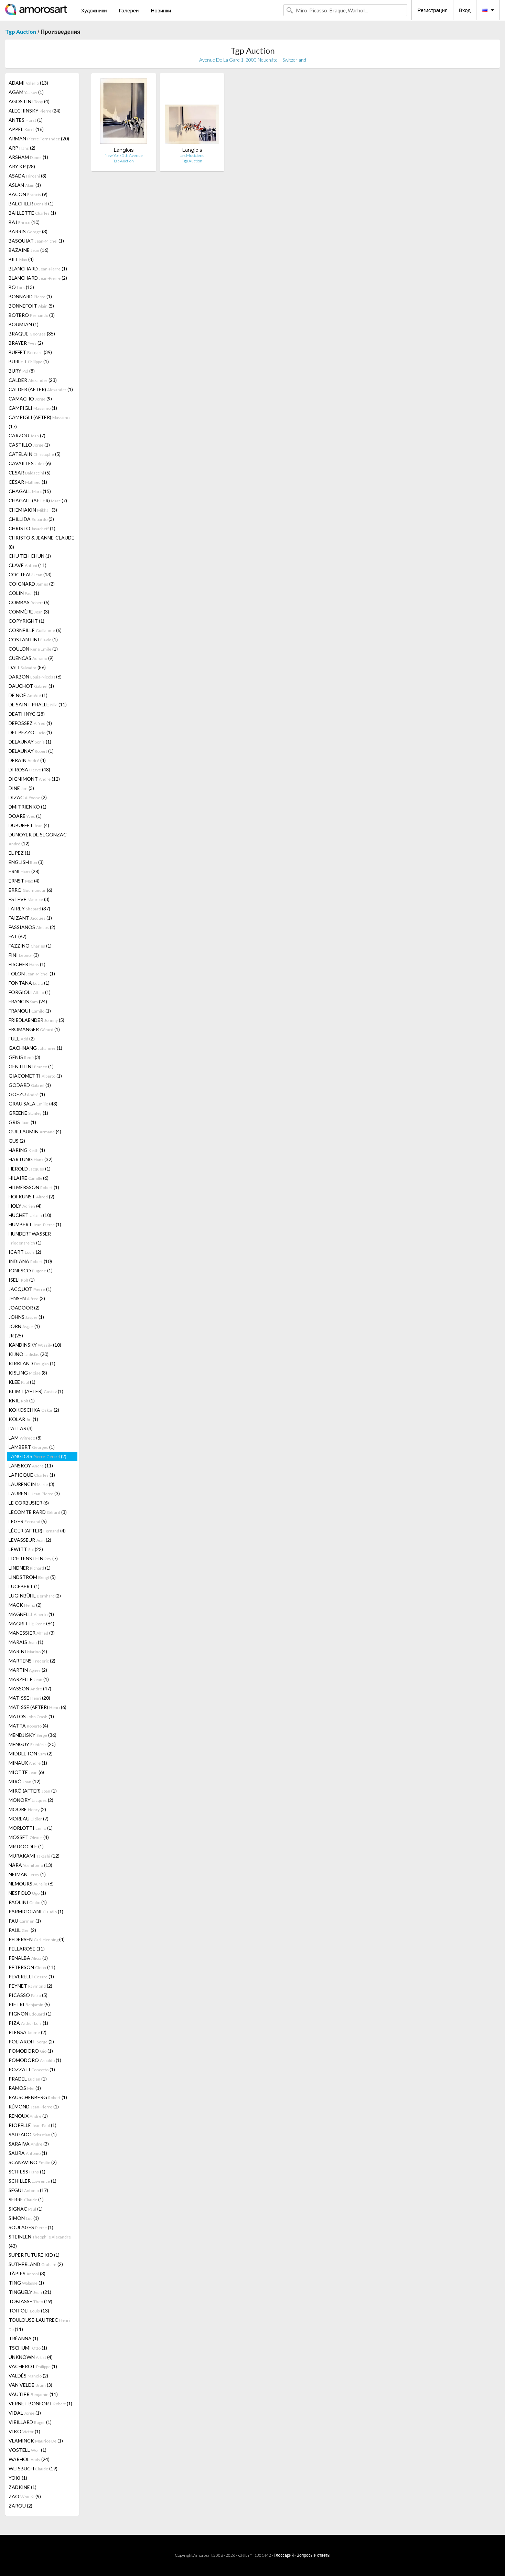  Describe the element at coordinates (25, 1206) in the screenshot. I see `HOLY (4)` at that location.